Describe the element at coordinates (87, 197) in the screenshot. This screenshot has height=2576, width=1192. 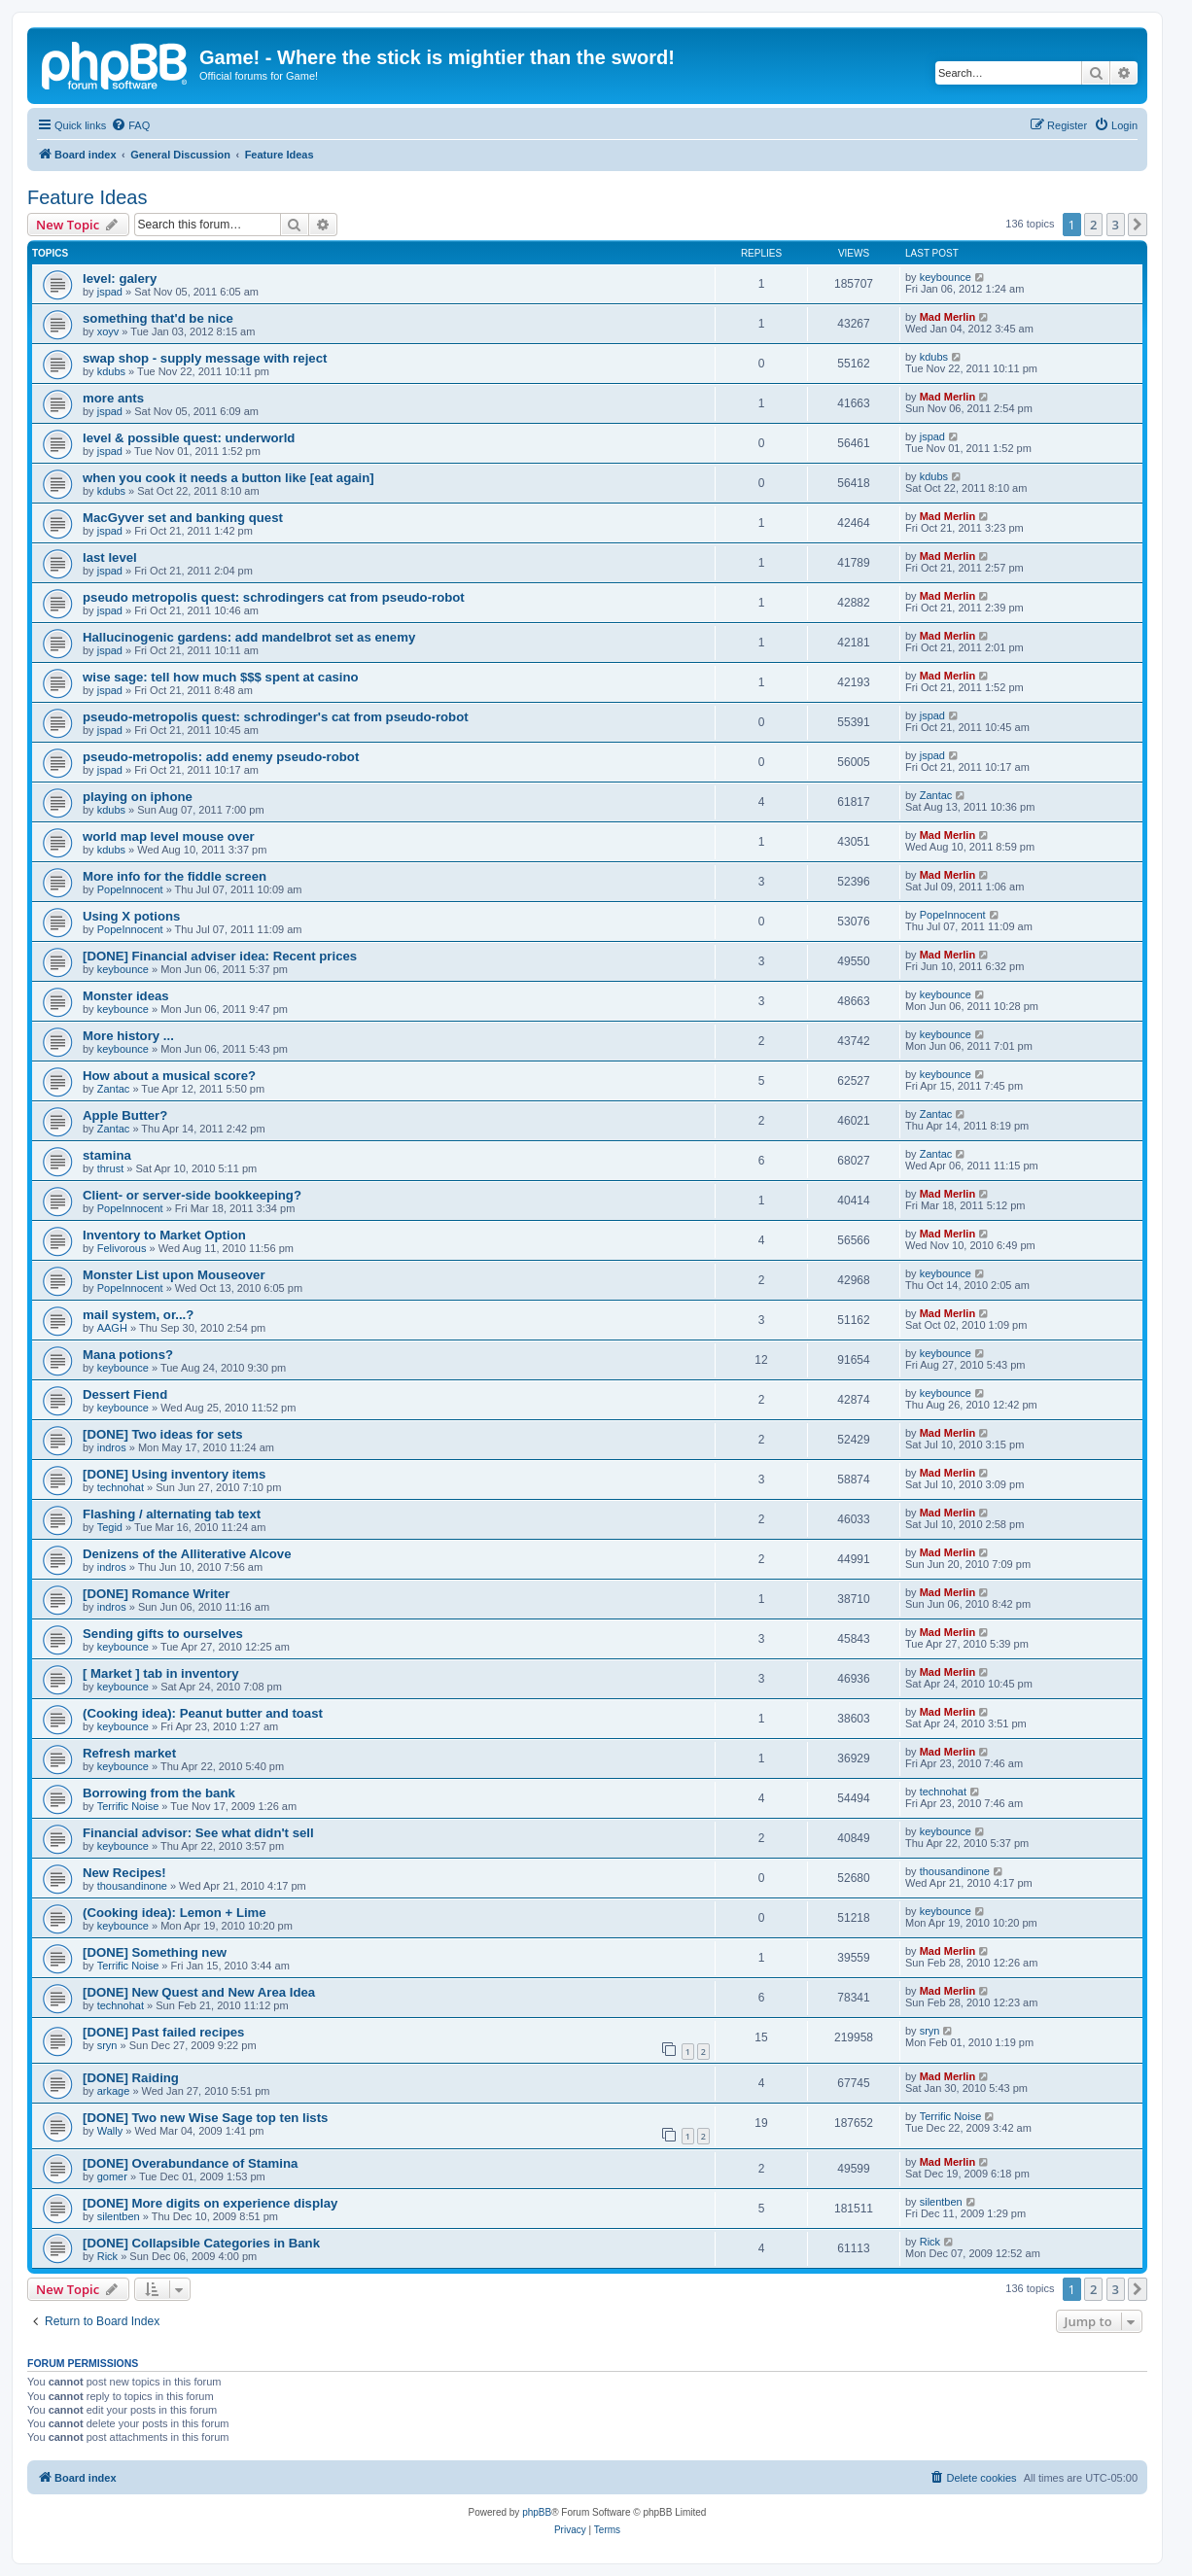
I see `Feature Ideas` at that location.